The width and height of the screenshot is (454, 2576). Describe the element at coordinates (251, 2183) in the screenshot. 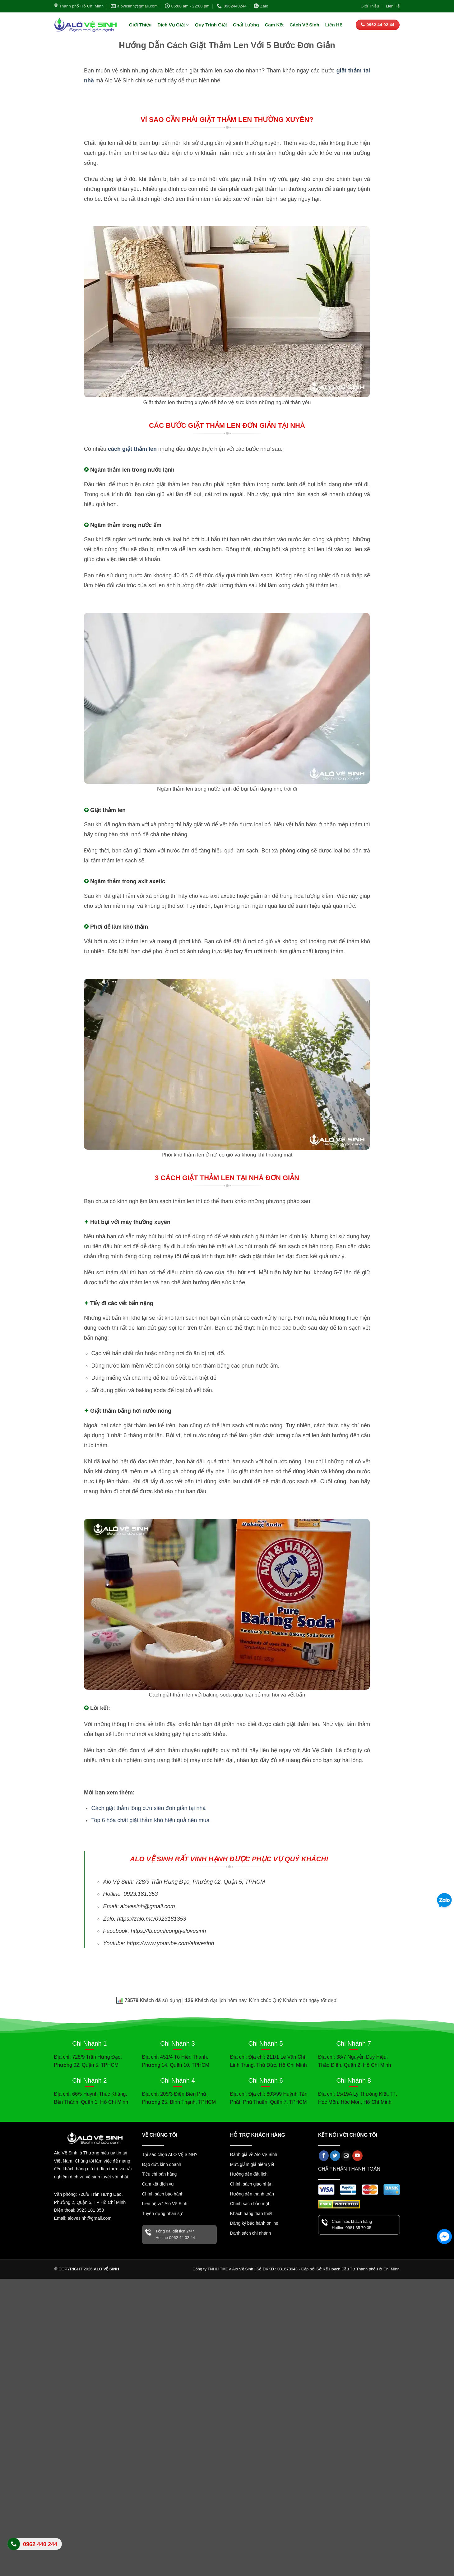

I see `Chính sách giao nhận` at that location.